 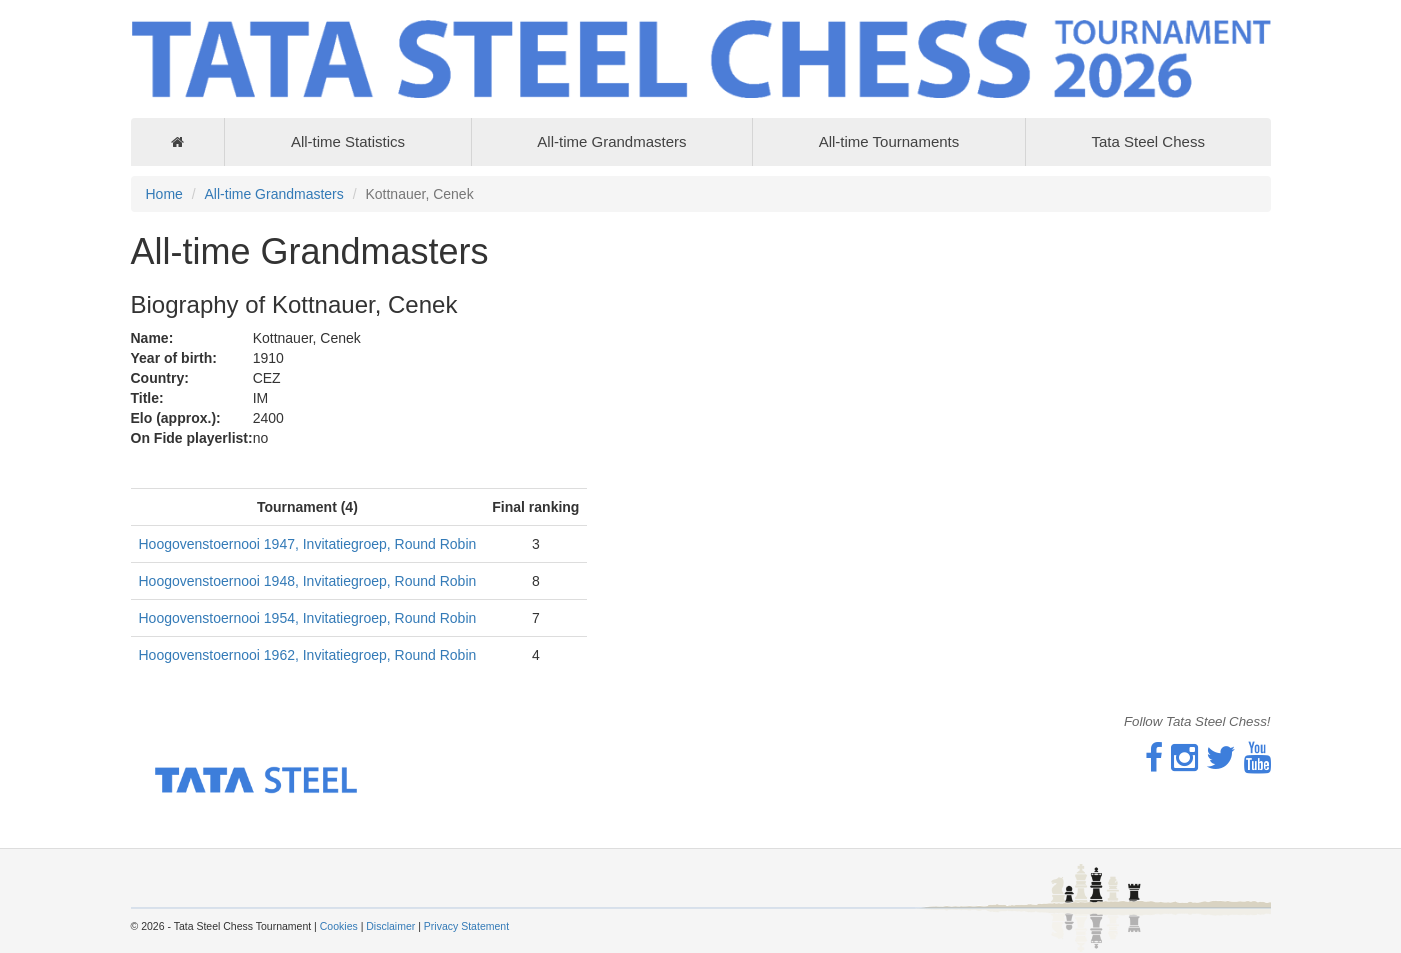 I want to click on Hoogovenstoernooi 1948, Invitatiegroep, Round Robin, so click(x=308, y=581).